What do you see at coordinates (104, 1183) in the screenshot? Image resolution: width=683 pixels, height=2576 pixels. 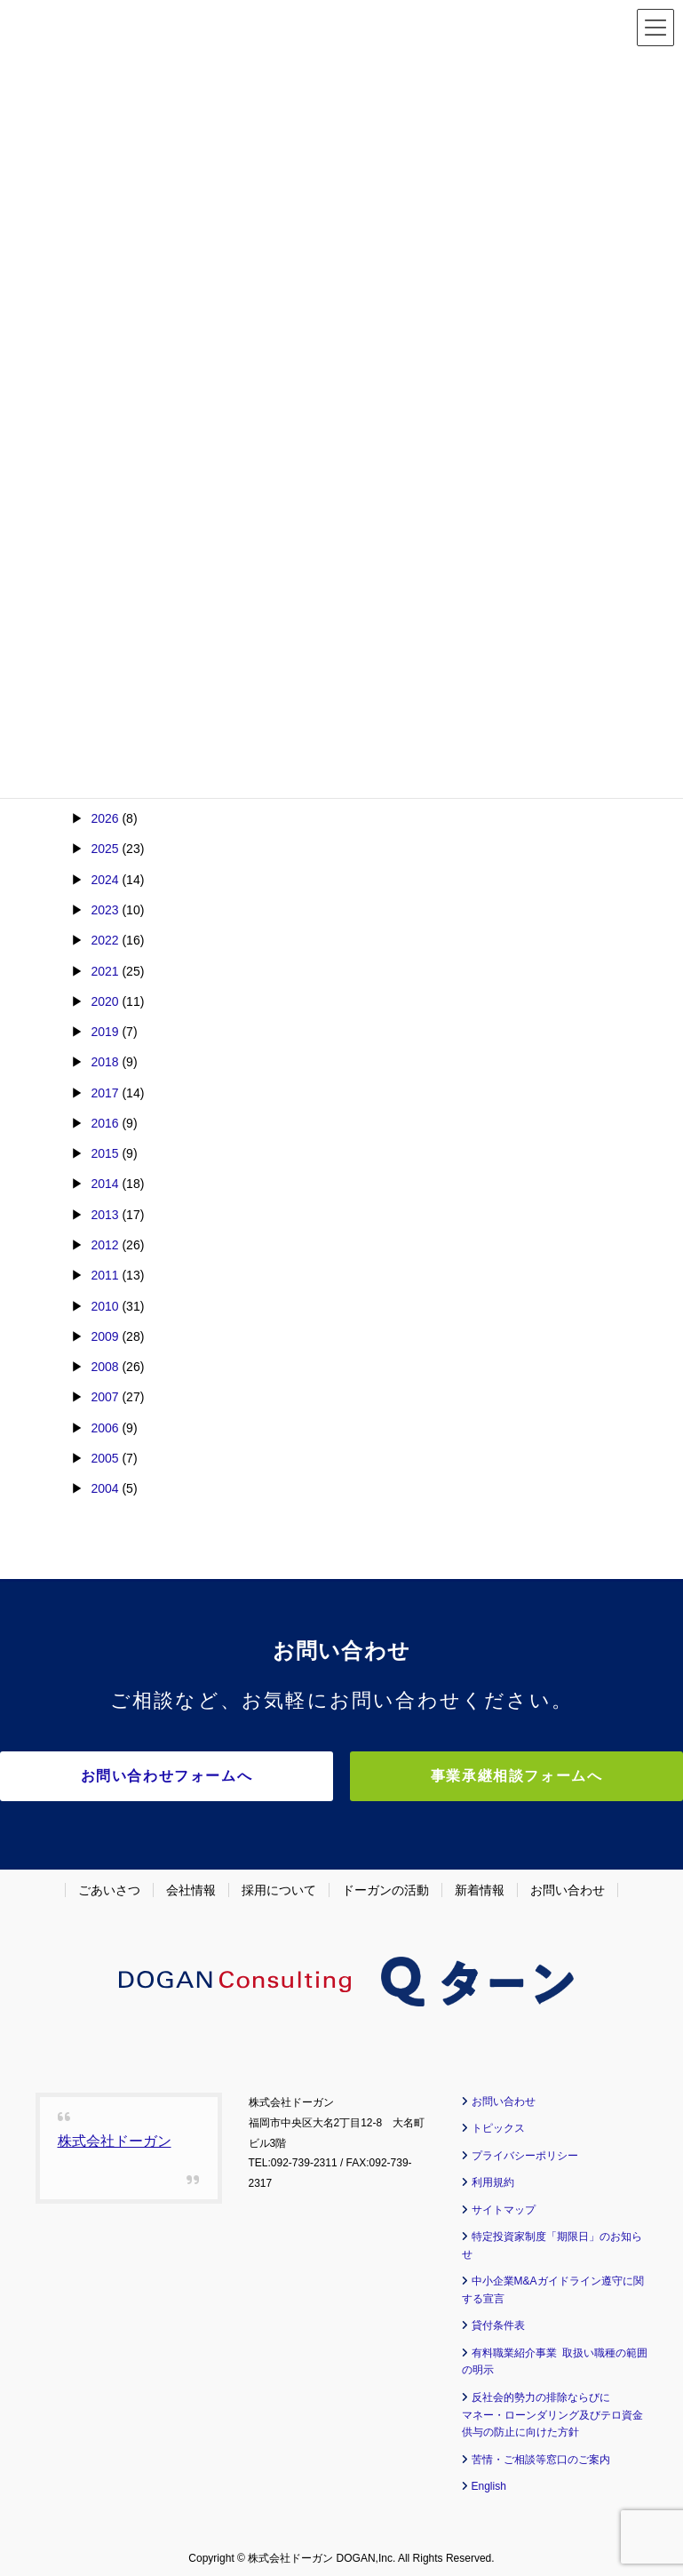 I see `2014` at bounding box center [104, 1183].